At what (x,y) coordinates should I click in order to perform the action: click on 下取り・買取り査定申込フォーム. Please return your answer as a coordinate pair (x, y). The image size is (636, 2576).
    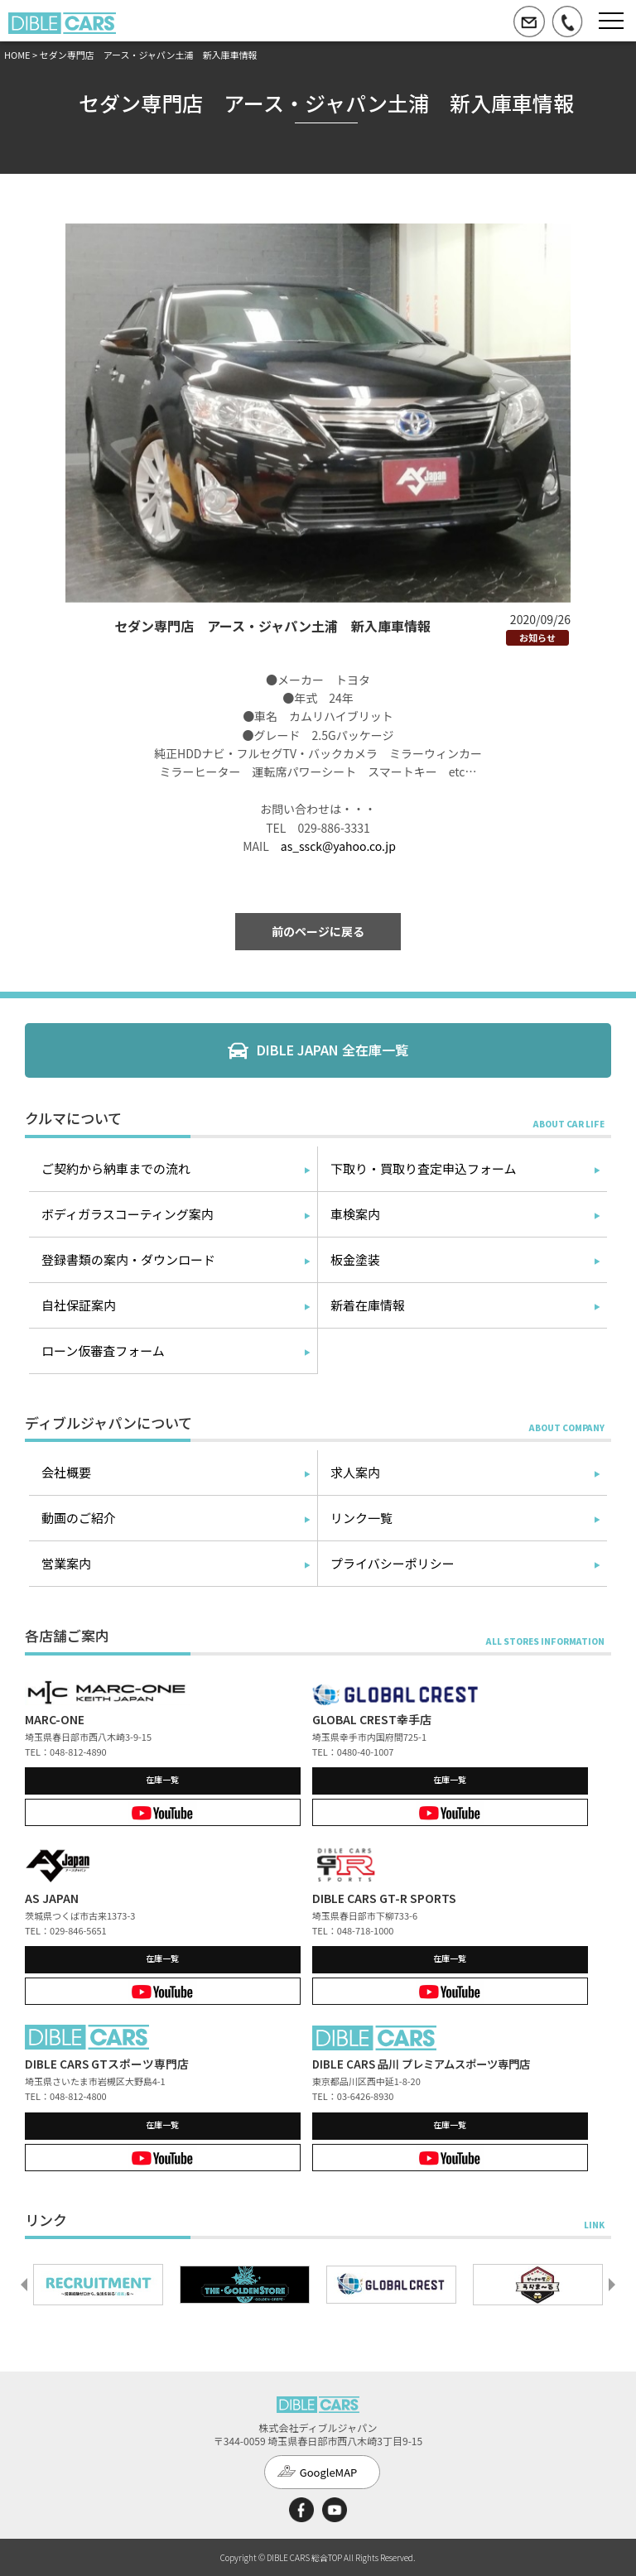
    Looking at the image, I should click on (423, 1168).